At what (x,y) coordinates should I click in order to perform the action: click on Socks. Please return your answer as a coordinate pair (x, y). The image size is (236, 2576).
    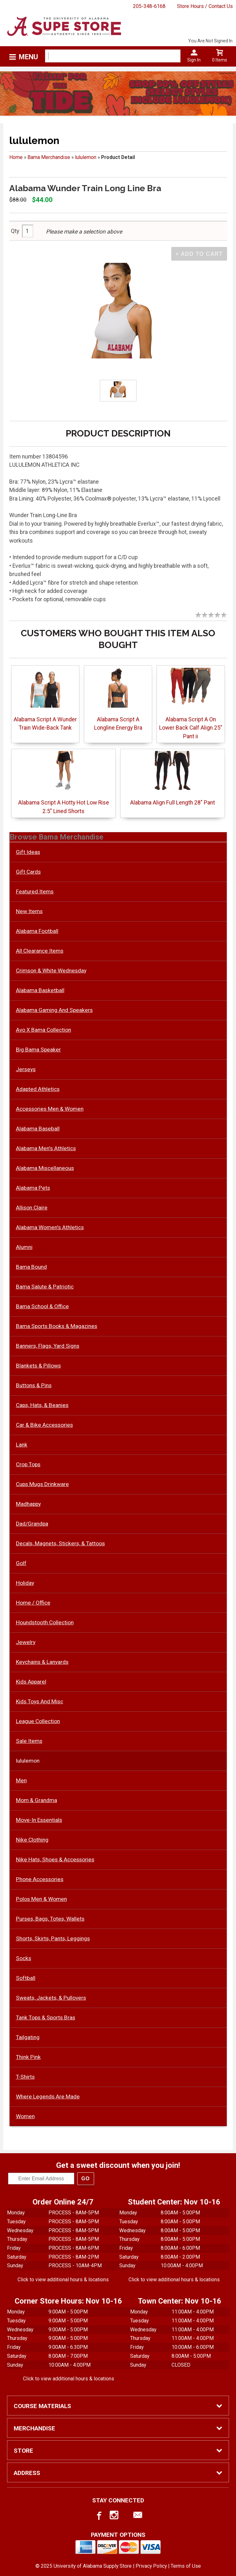
    Looking at the image, I should click on (23, 1958).